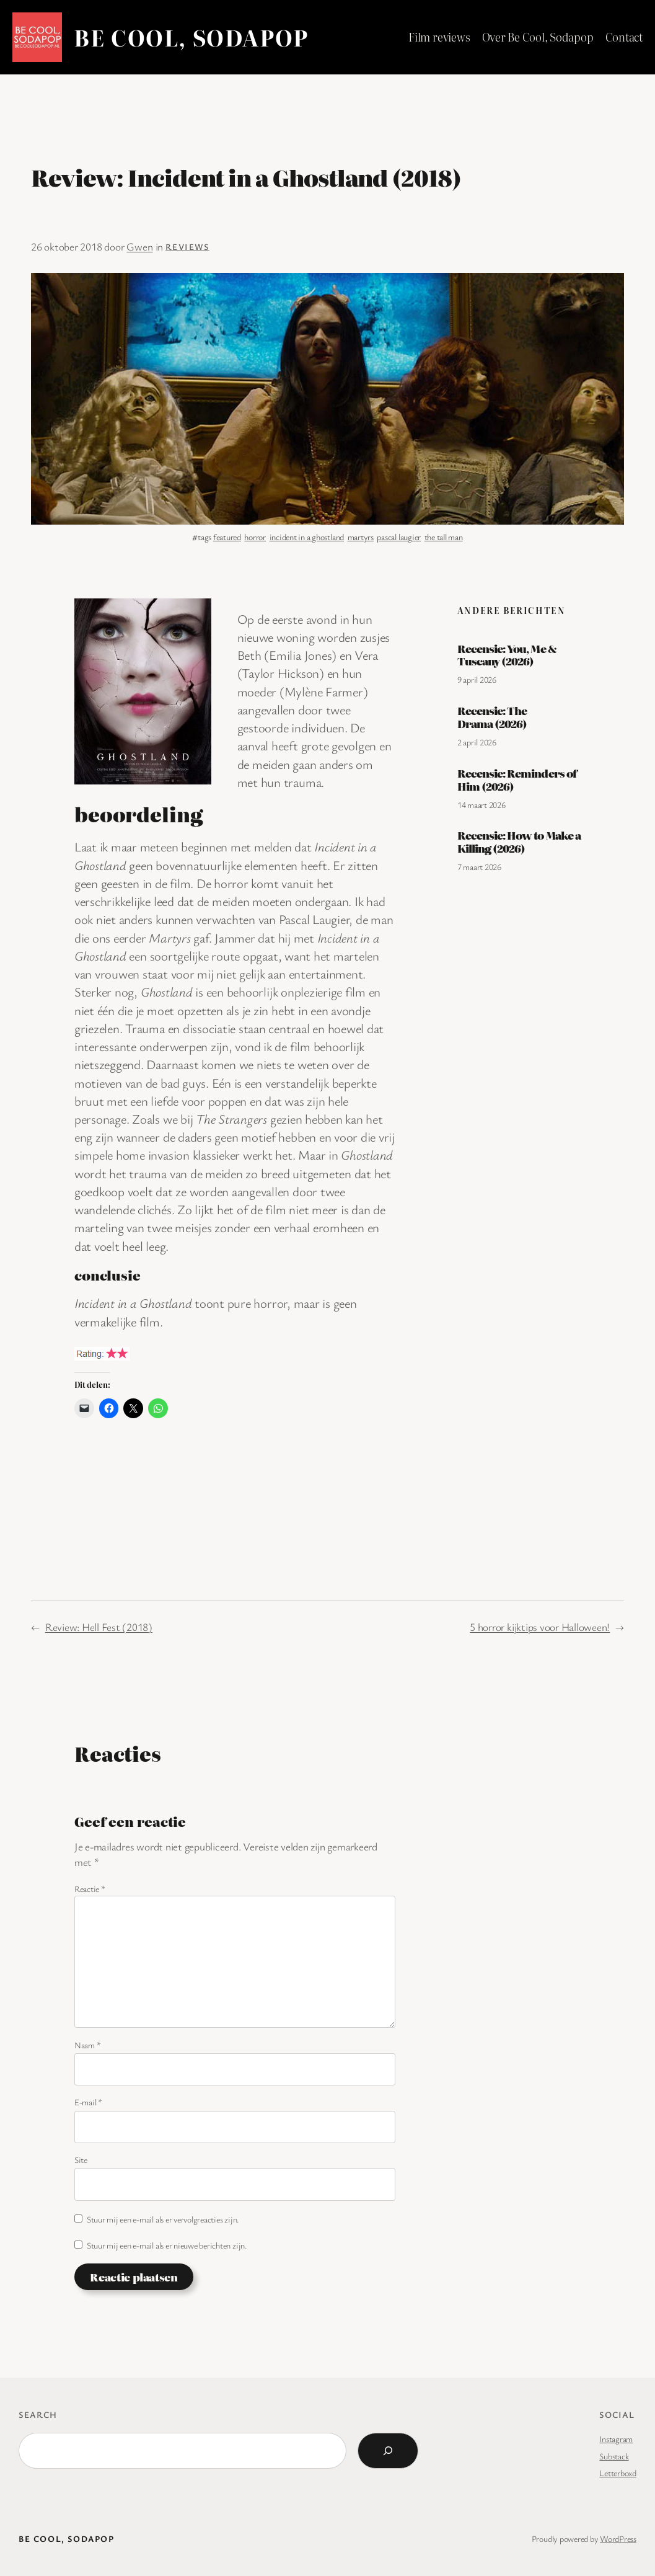  What do you see at coordinates (519, 841) in the screenshot?
I see `Recensie: How to Make a Killing (2026)` at bounding box center [519, 841].